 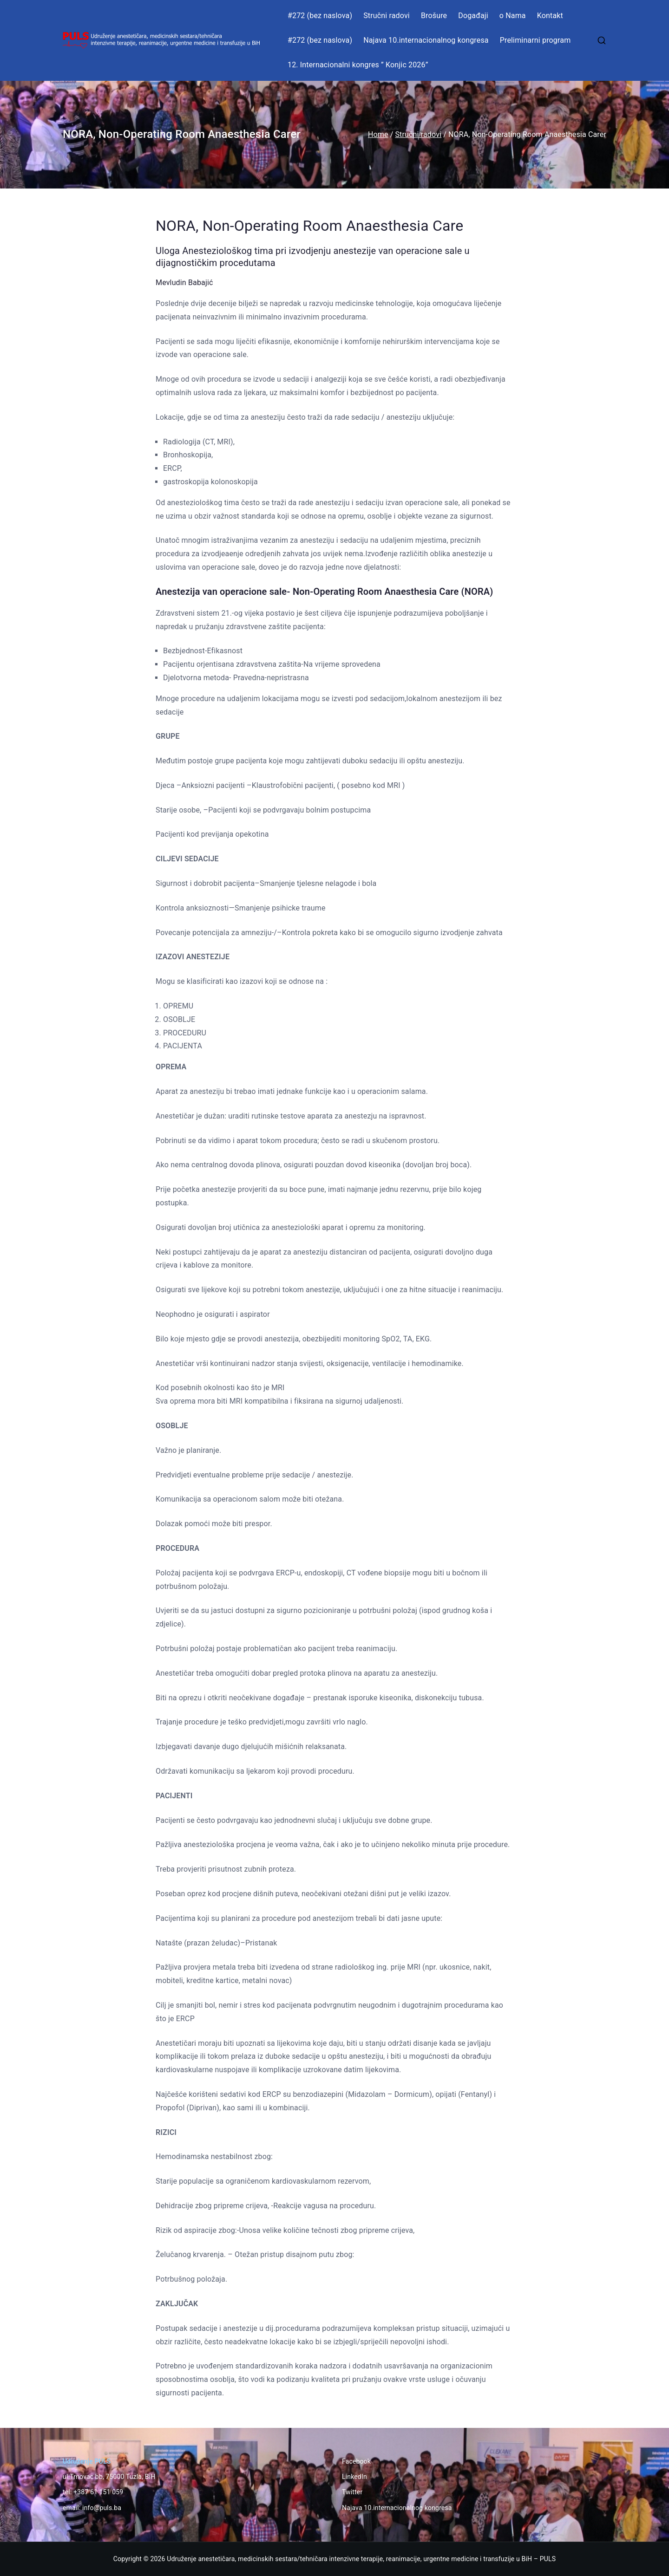 What do you see at coordinates (352, 2492) in the screenshot?
I see `Twitter` at bounding box center [352, 2492].